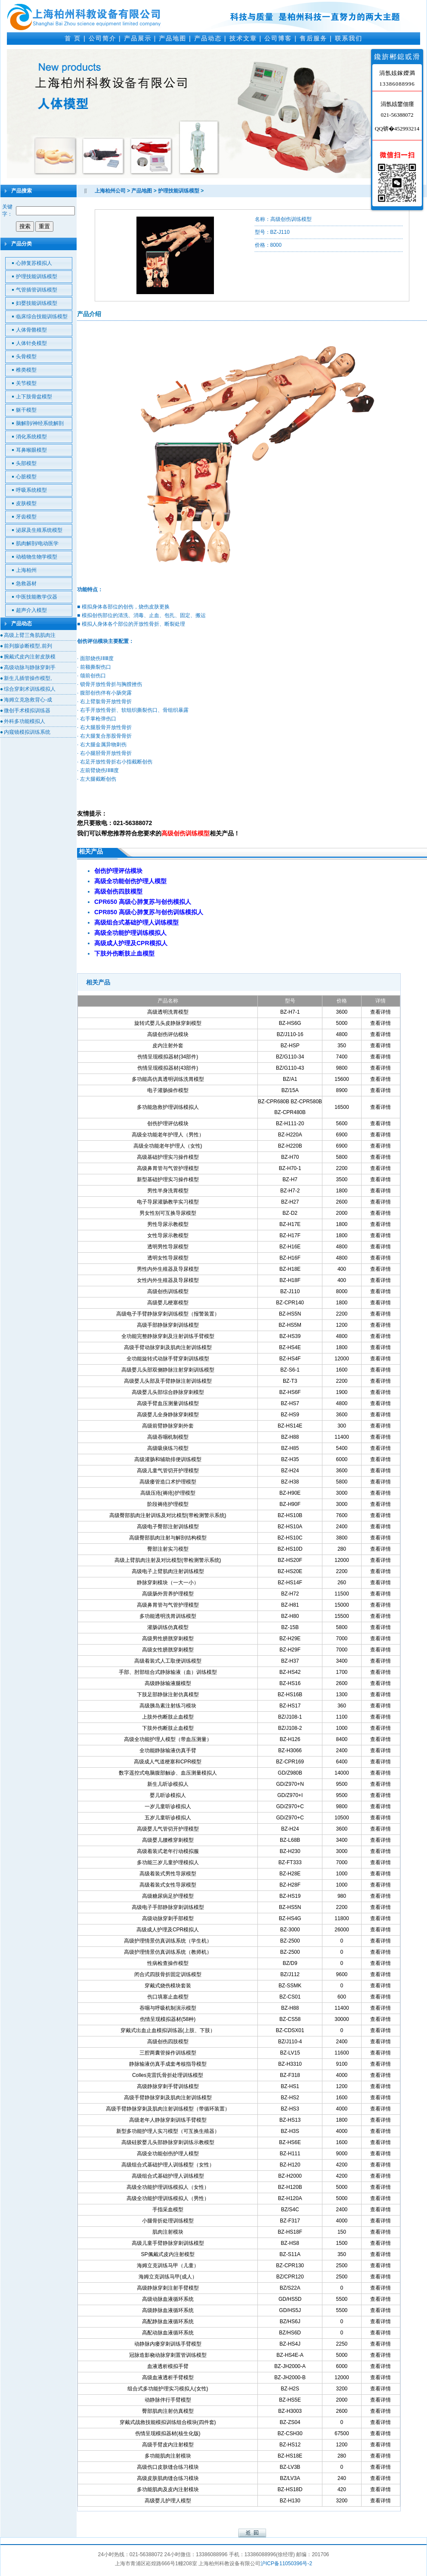 This screenshot has width=427, height=2576. I want to click on 组合式多功能护理实习模拟人(女性), so click(167, 2389).